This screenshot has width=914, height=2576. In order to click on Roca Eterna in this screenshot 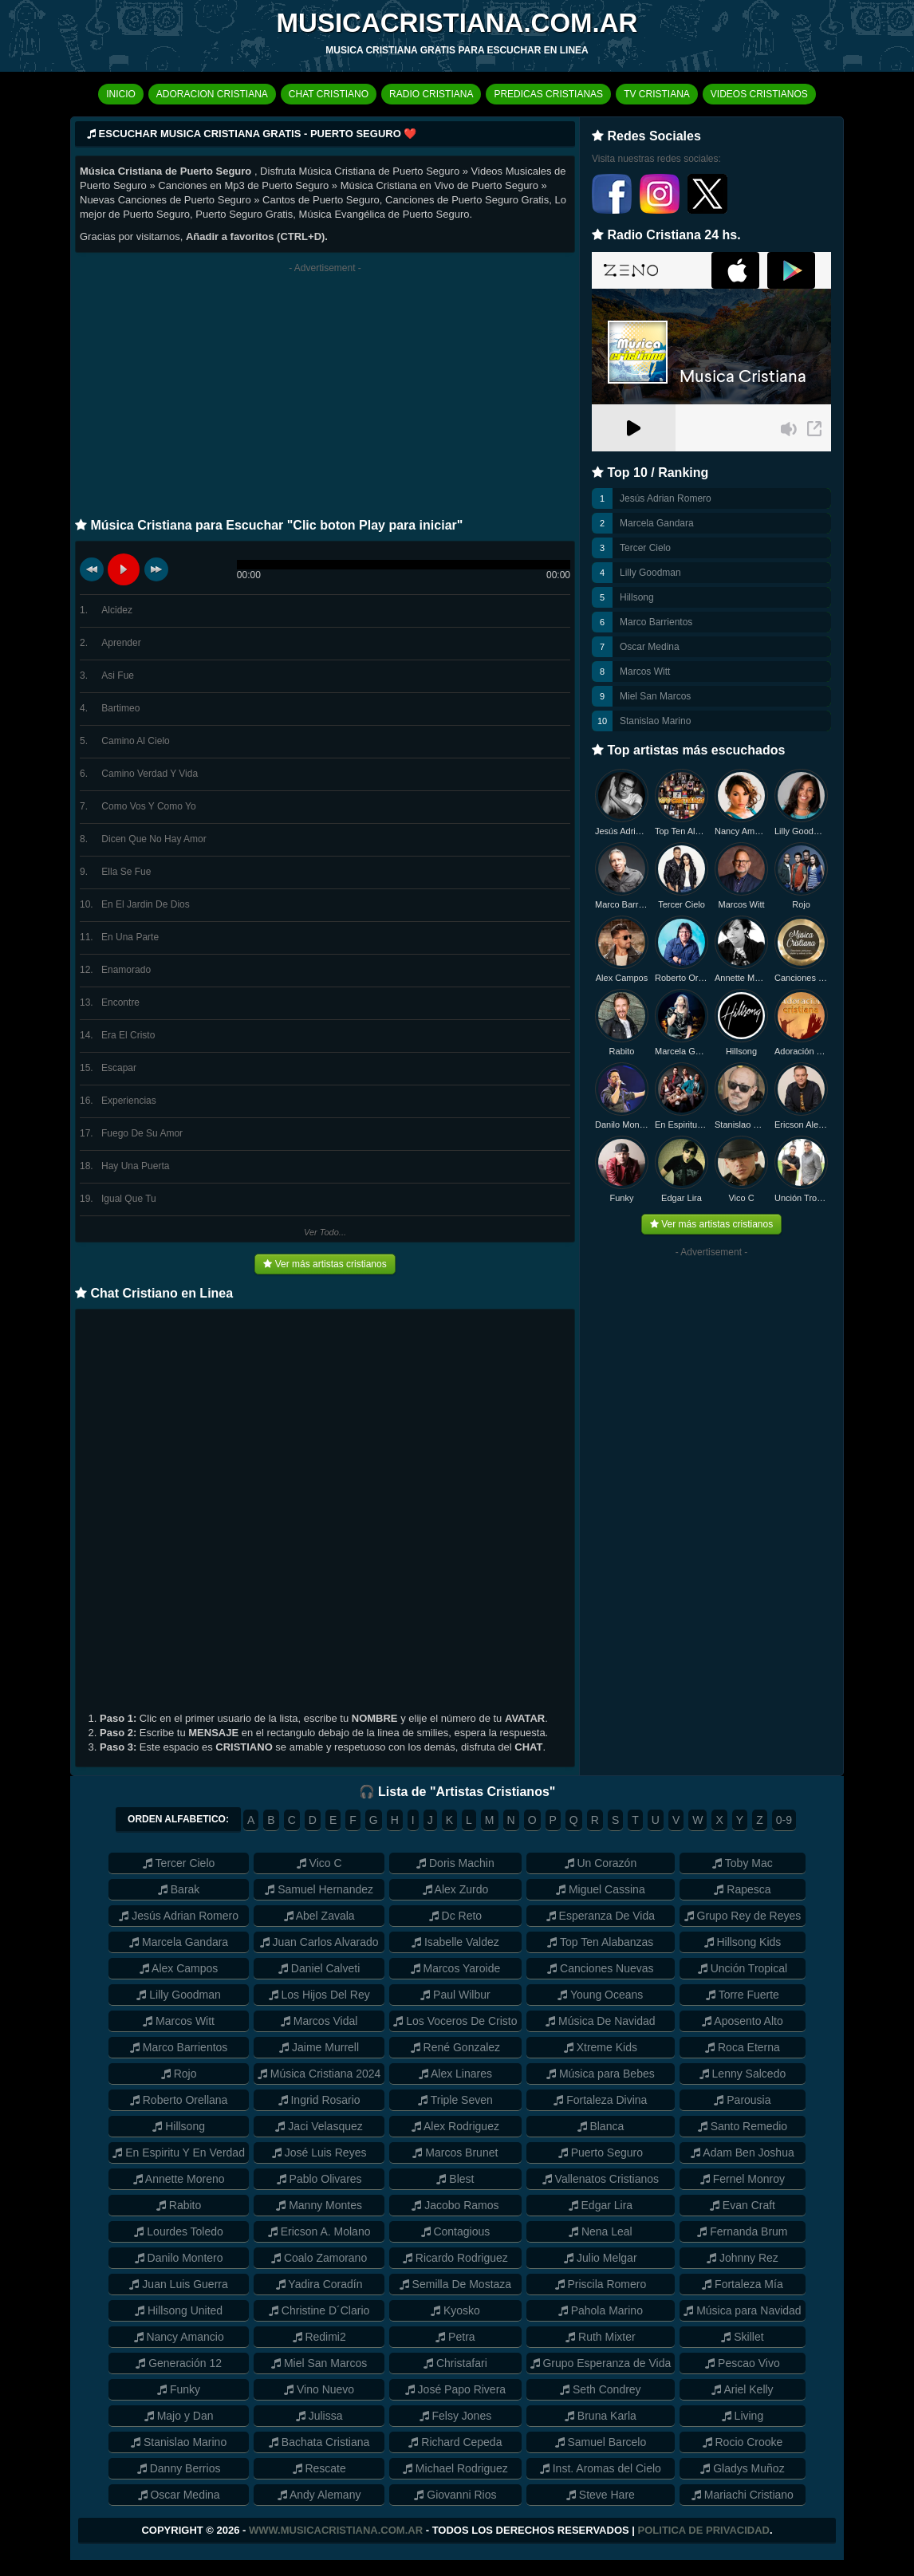, I will do `click(742, 2047)`.